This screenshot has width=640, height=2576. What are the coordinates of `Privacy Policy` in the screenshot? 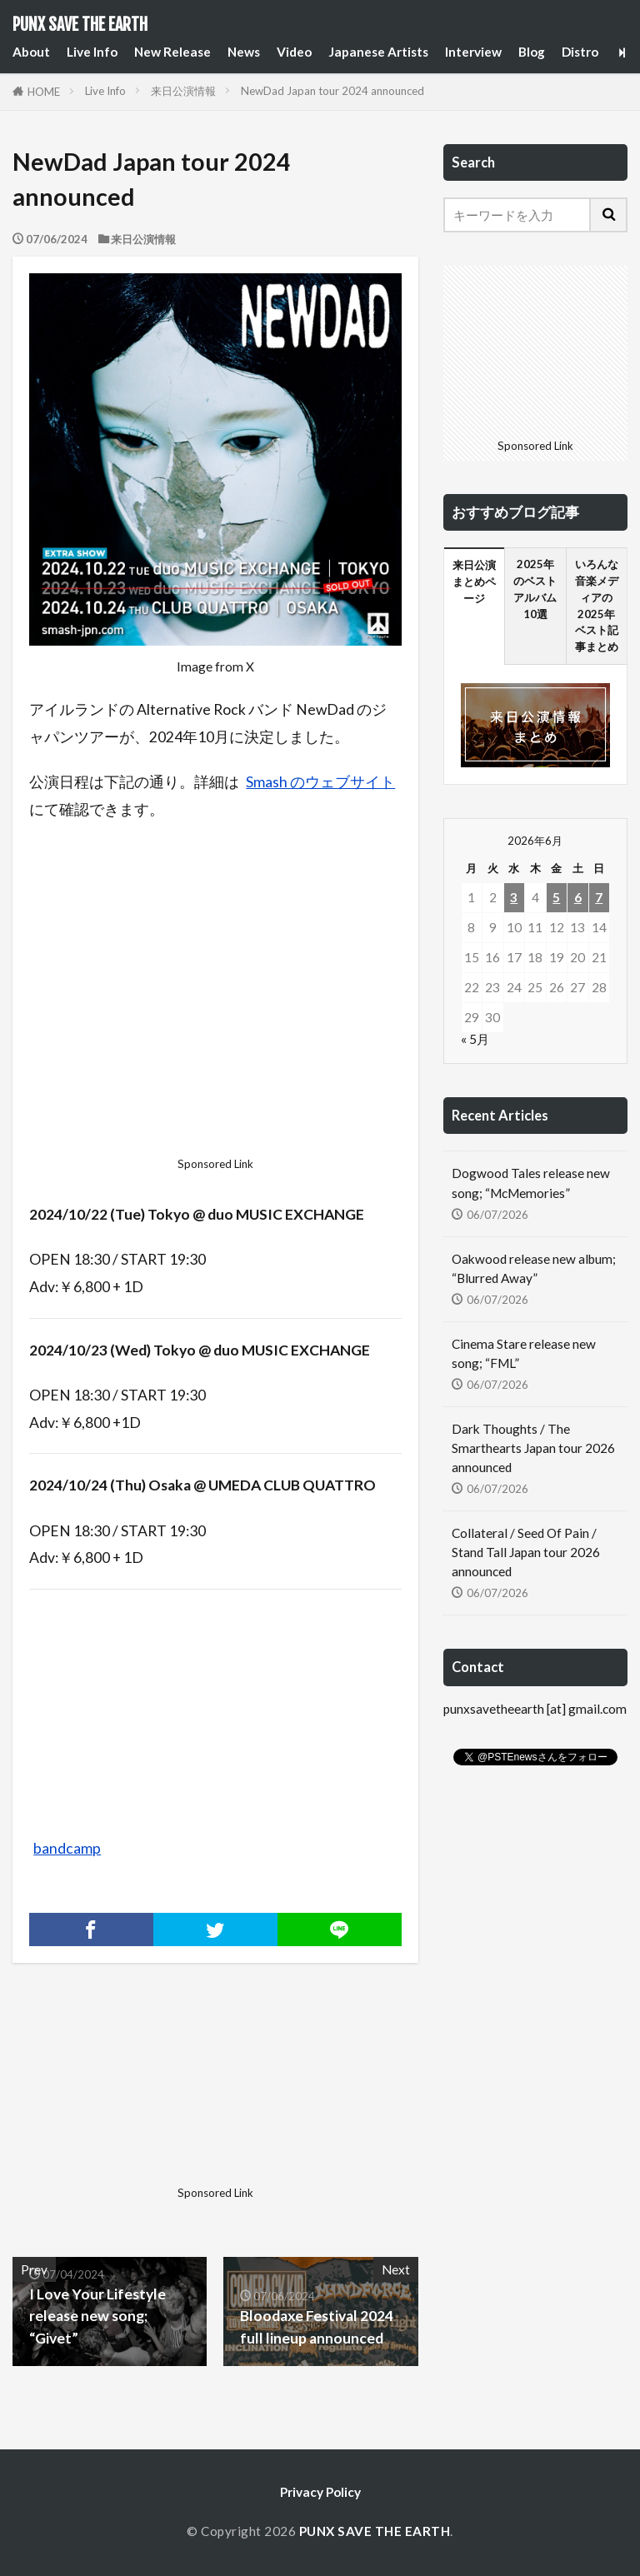 It's located at (320, 2491).